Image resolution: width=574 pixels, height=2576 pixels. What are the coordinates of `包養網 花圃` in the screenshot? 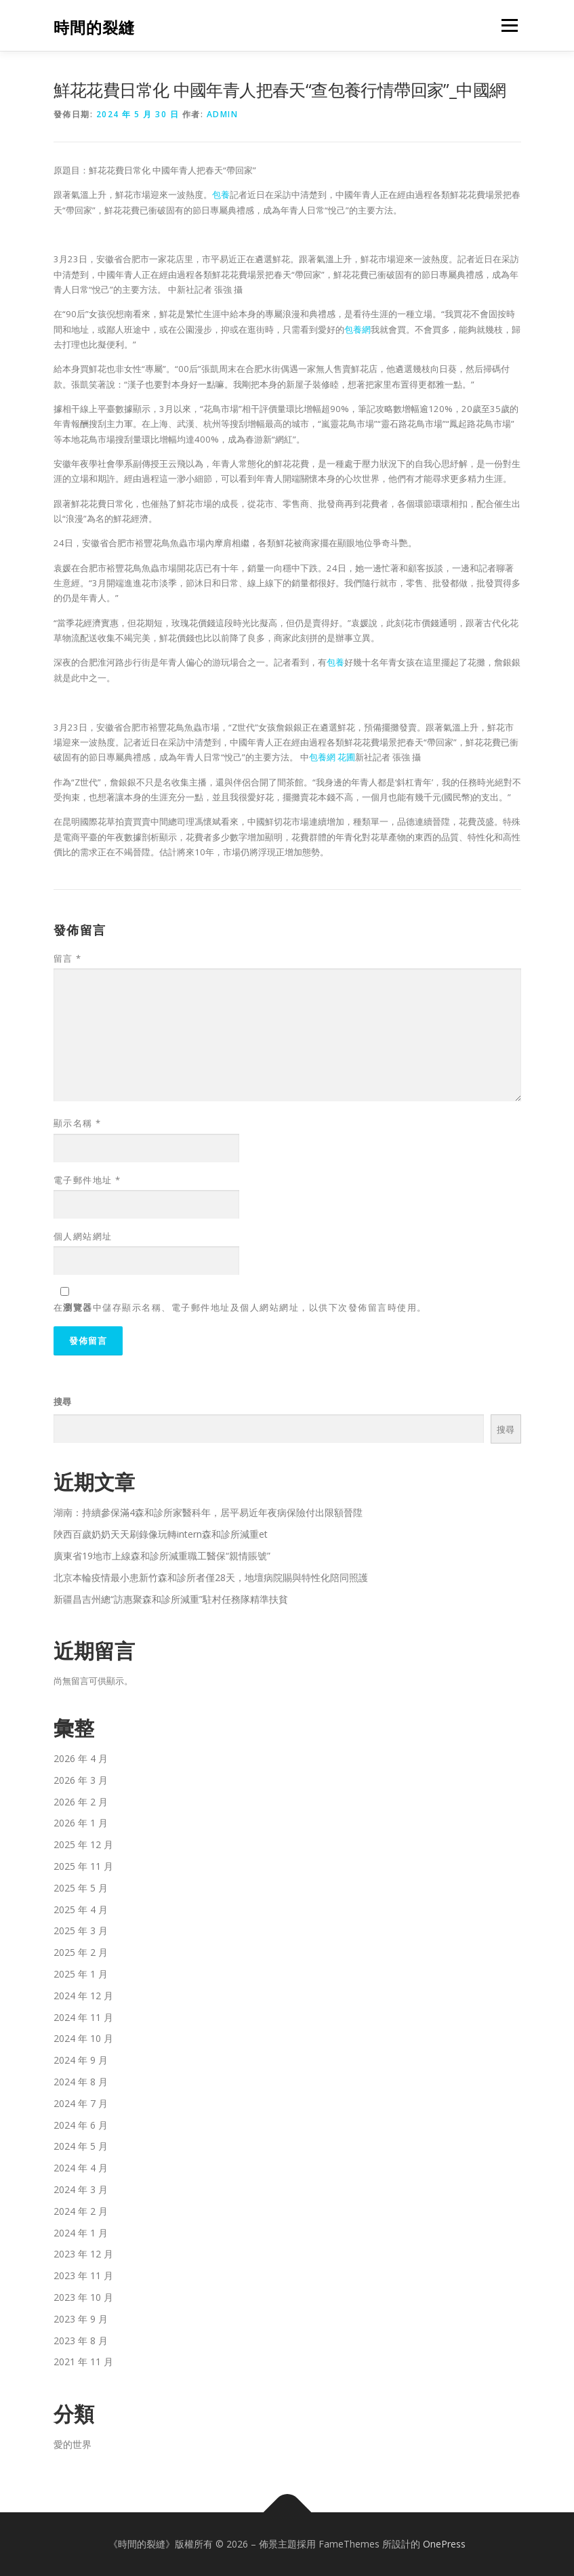 It's located at (332, 757).